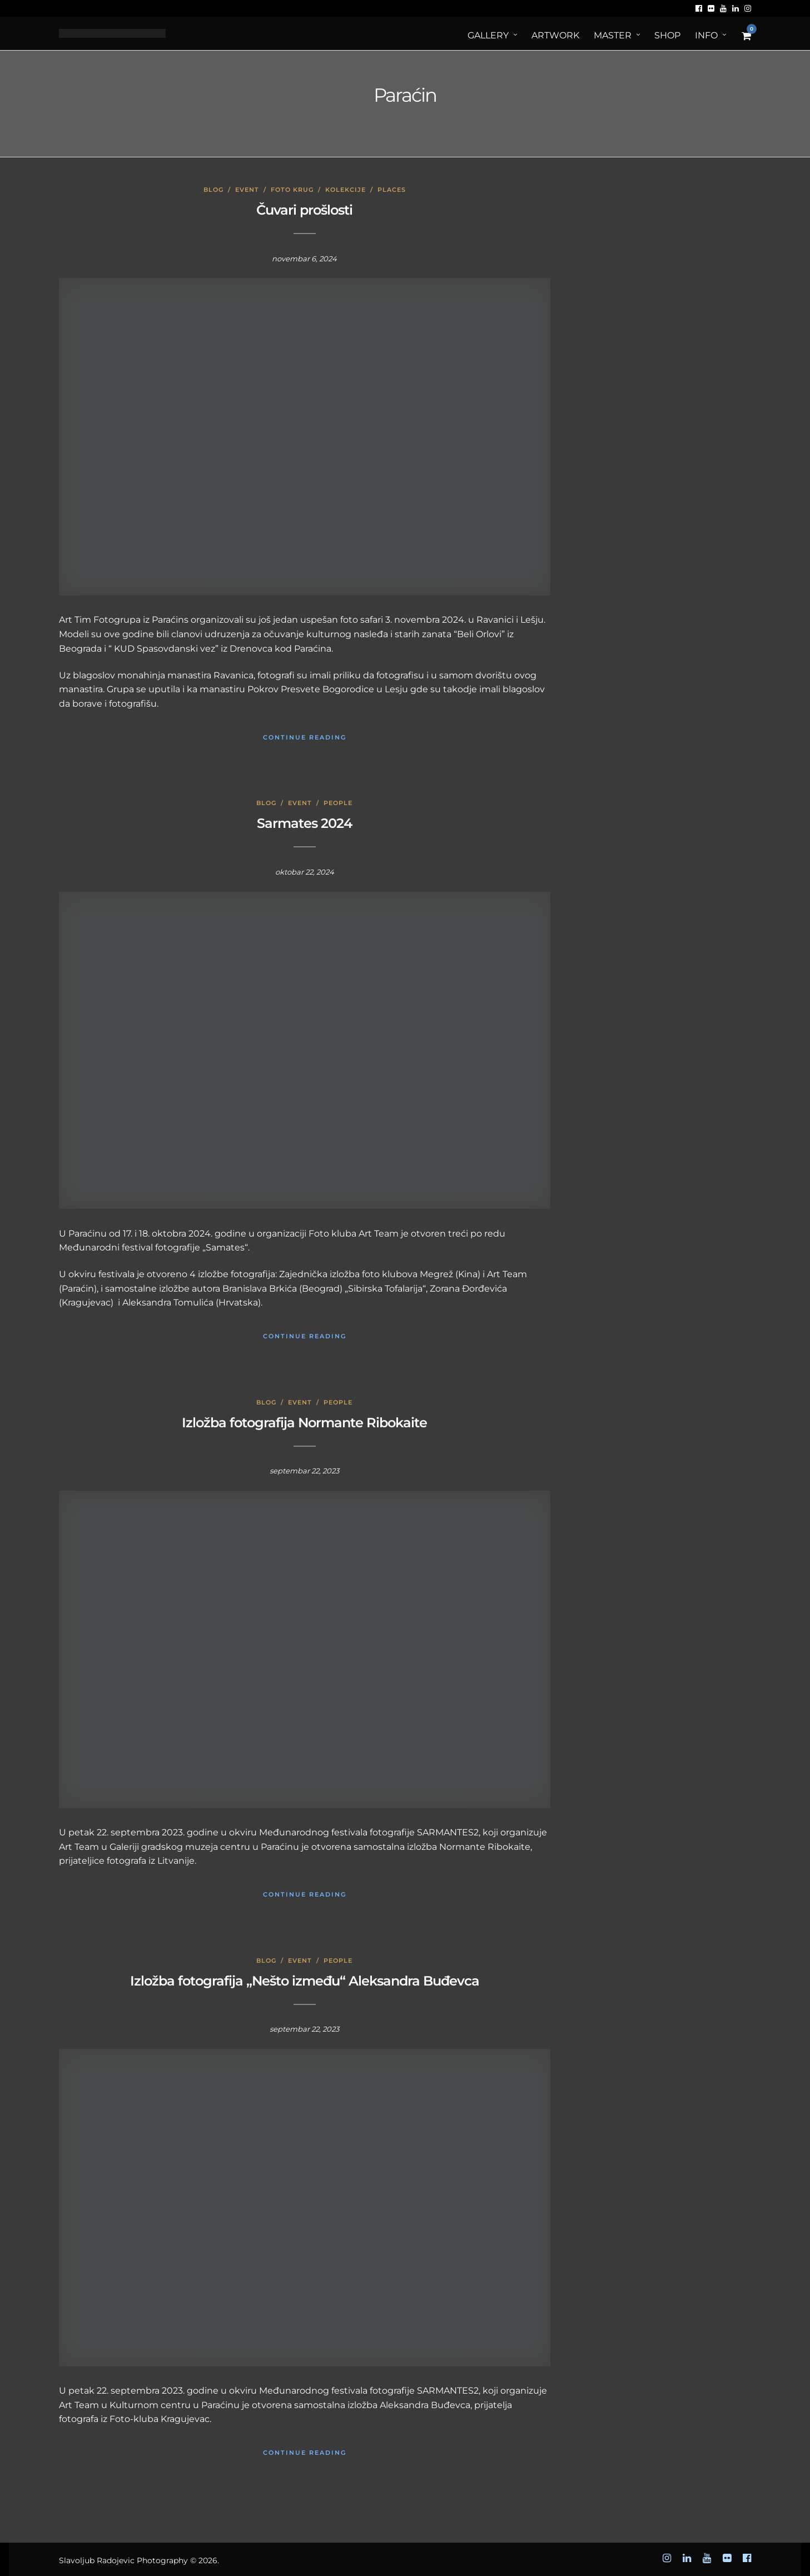 This screenshot has height=2576, width=810. What do you see at coordinates (304, 823) in the screenshot?
I see `Sarmates 2024` at bounding box center [304, 823].